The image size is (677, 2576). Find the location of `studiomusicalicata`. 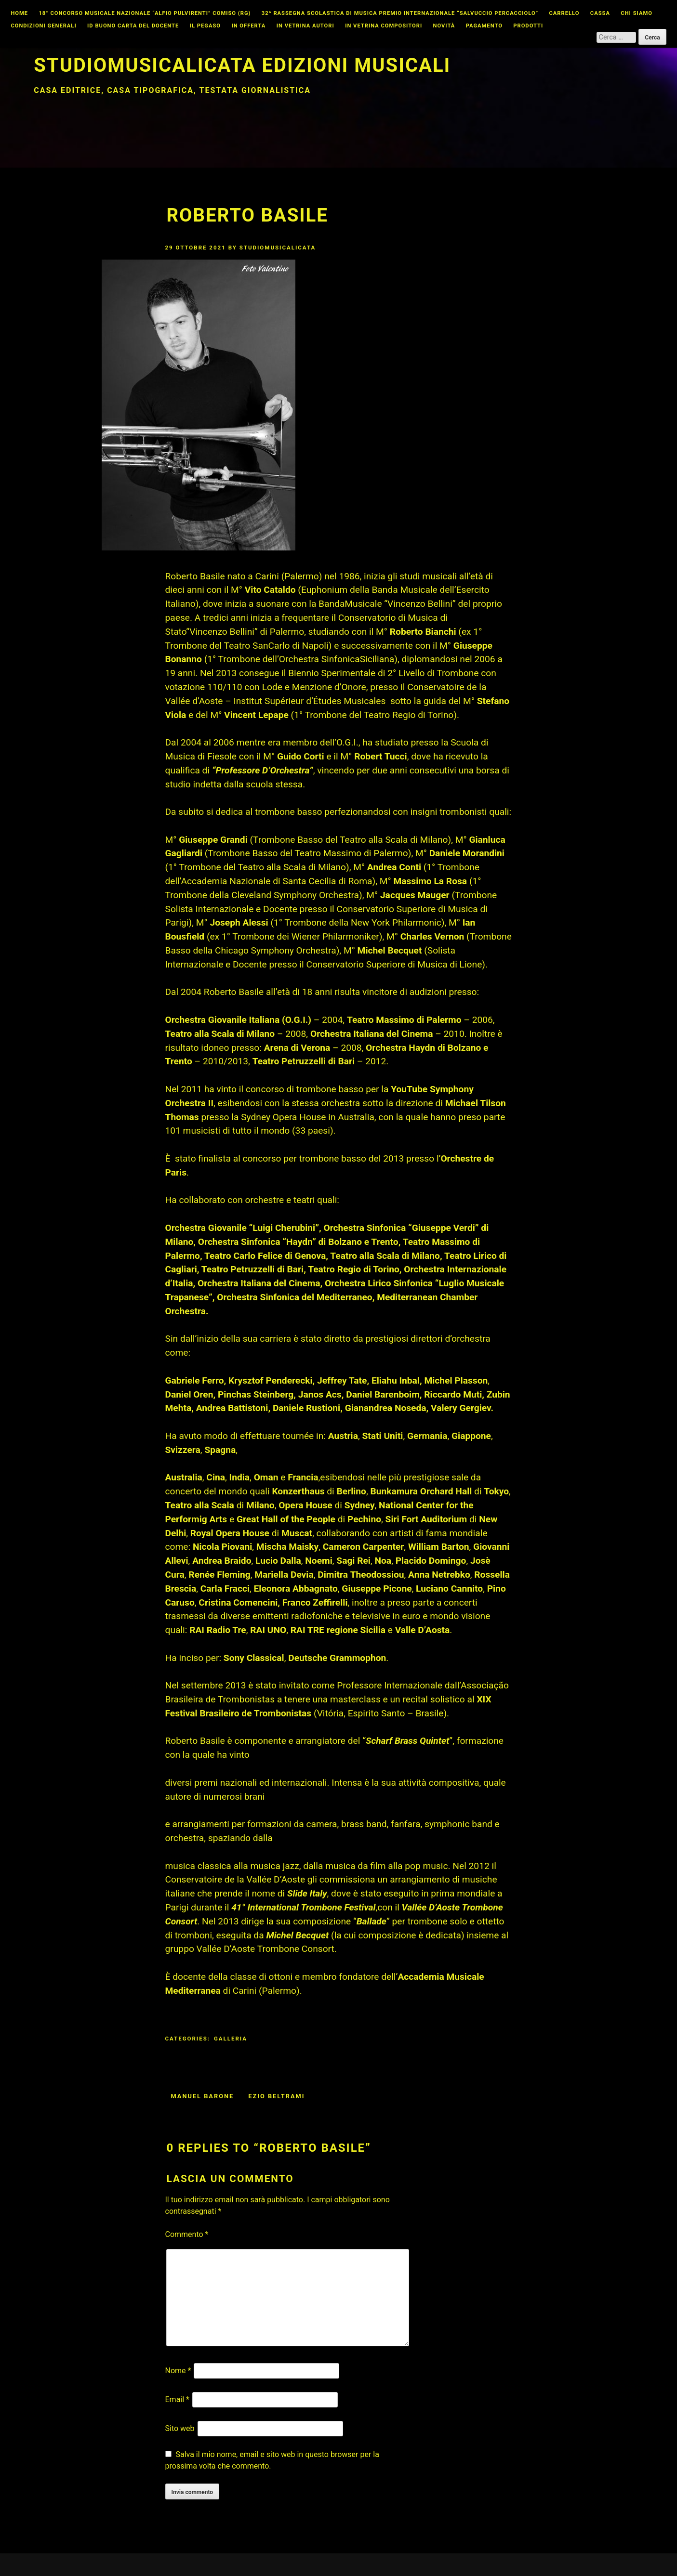

studiomusicalicata is located at coordinates (277, 247).